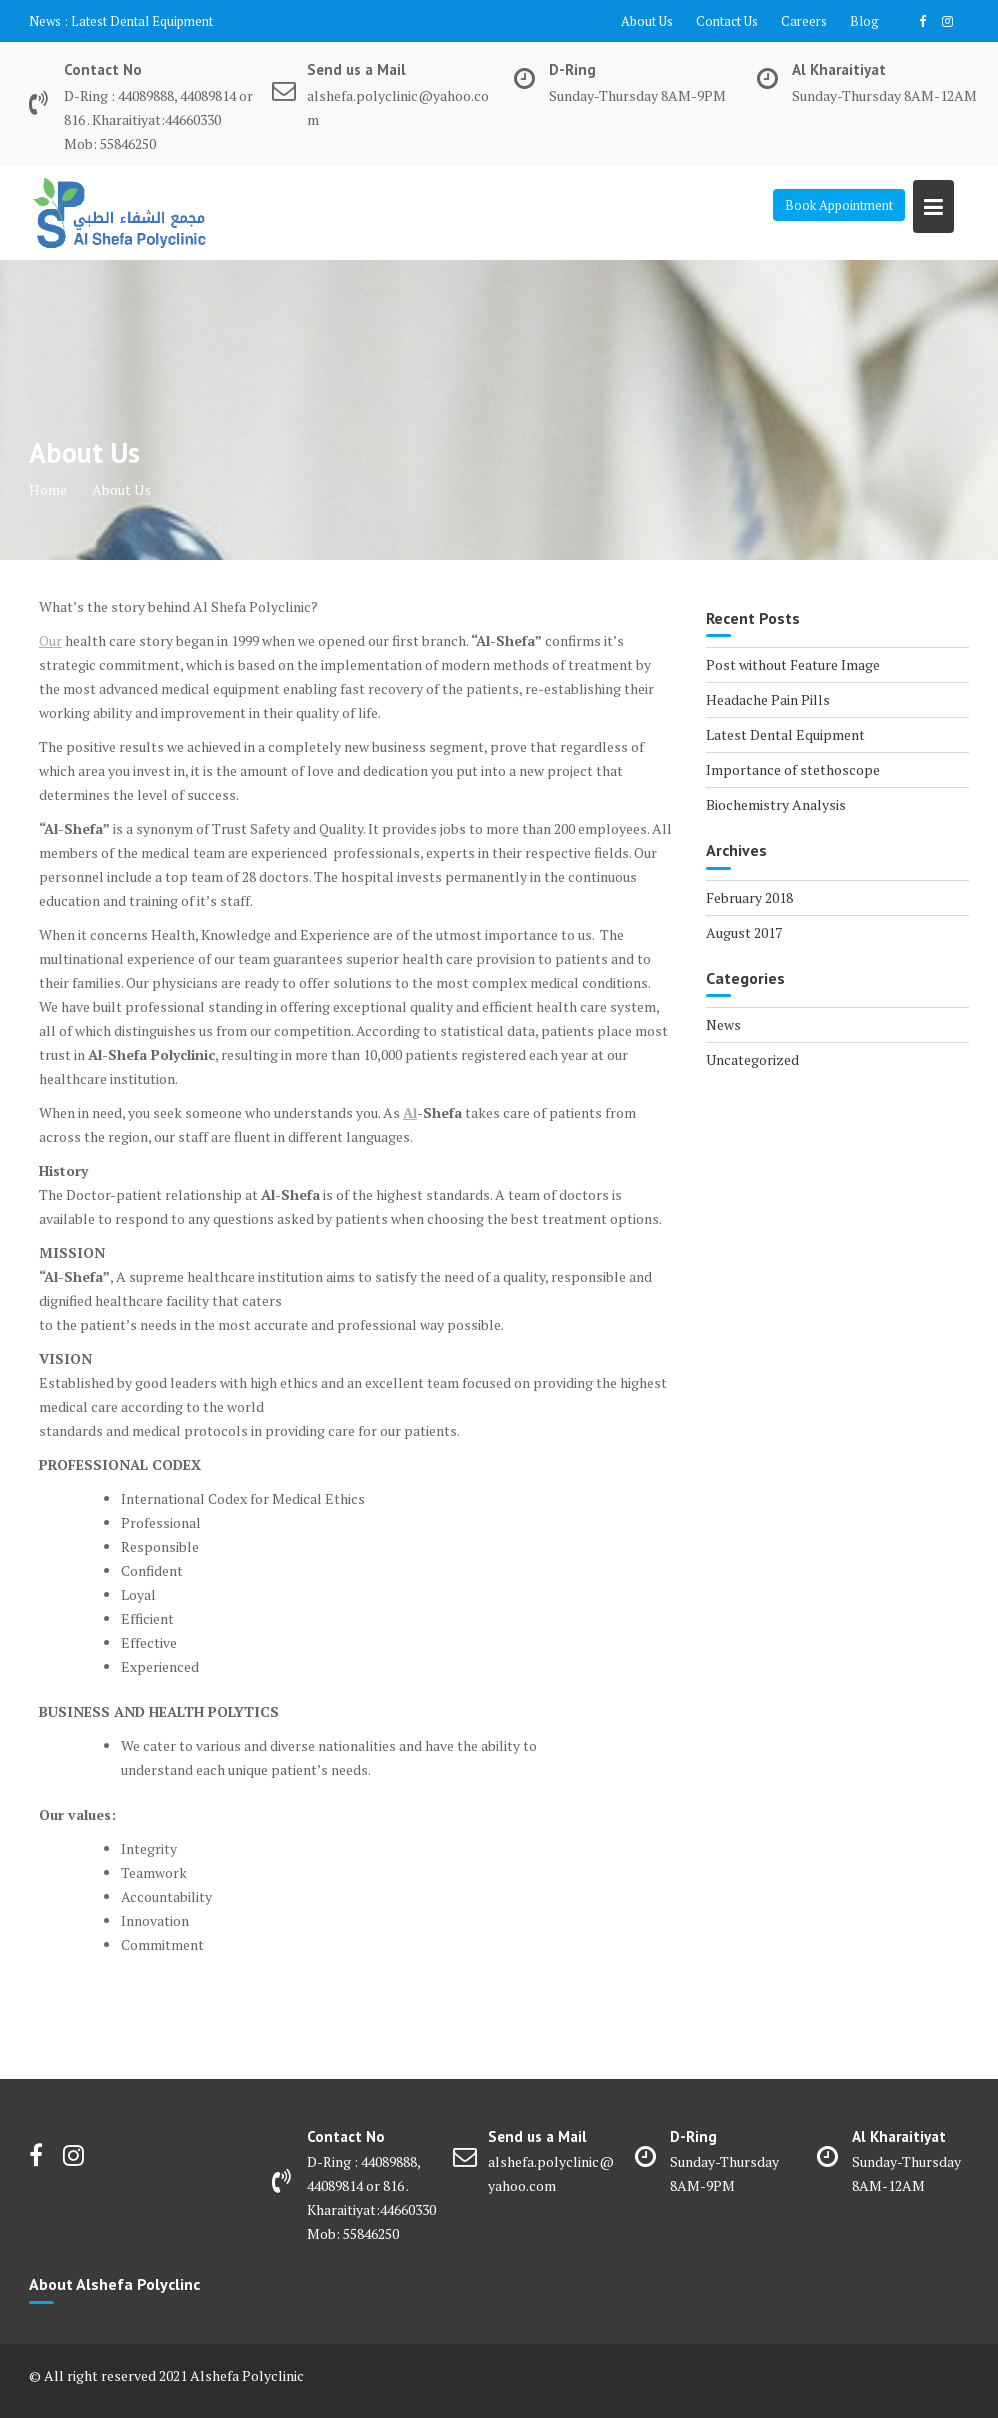 The height and width of the screenshot is (2418, 998). Describe the element at coordinates (804, 21) in the screenshot. I see `Careers` at that location.